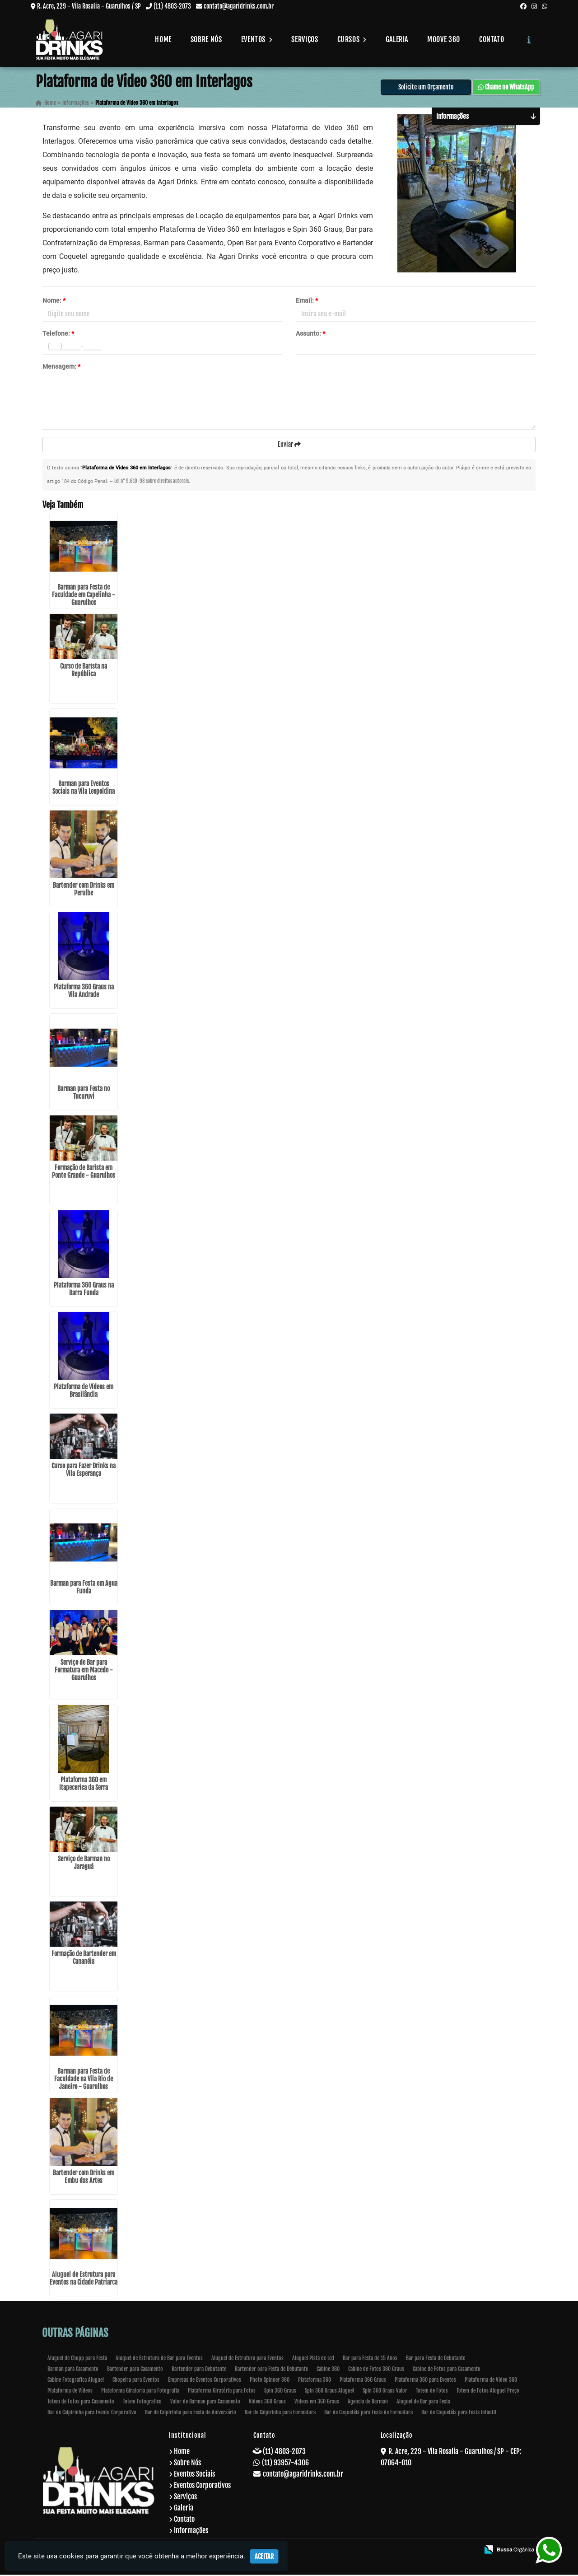  Describe the element at coordinates (267, 2402) in the screenshot. I see `Videos 360 Graus` at that location.